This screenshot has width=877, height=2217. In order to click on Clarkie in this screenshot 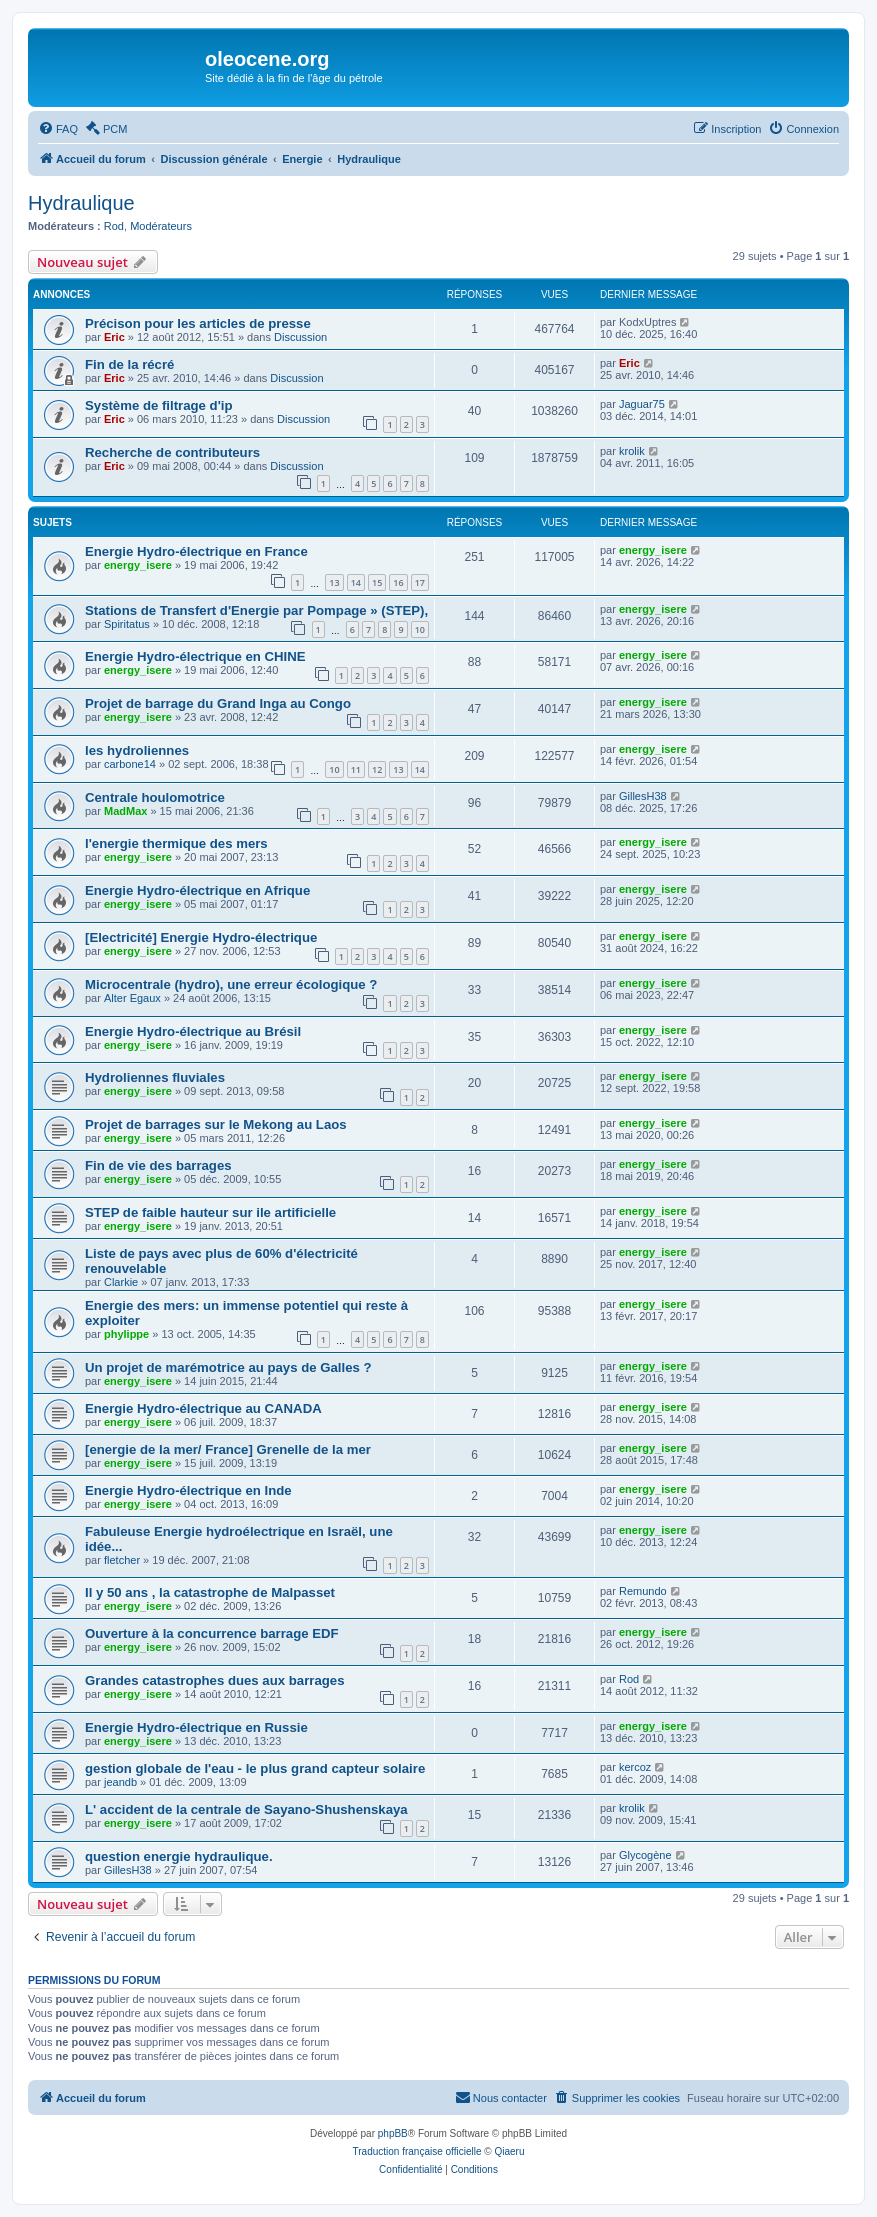, I will do `click(121, 1282)`.